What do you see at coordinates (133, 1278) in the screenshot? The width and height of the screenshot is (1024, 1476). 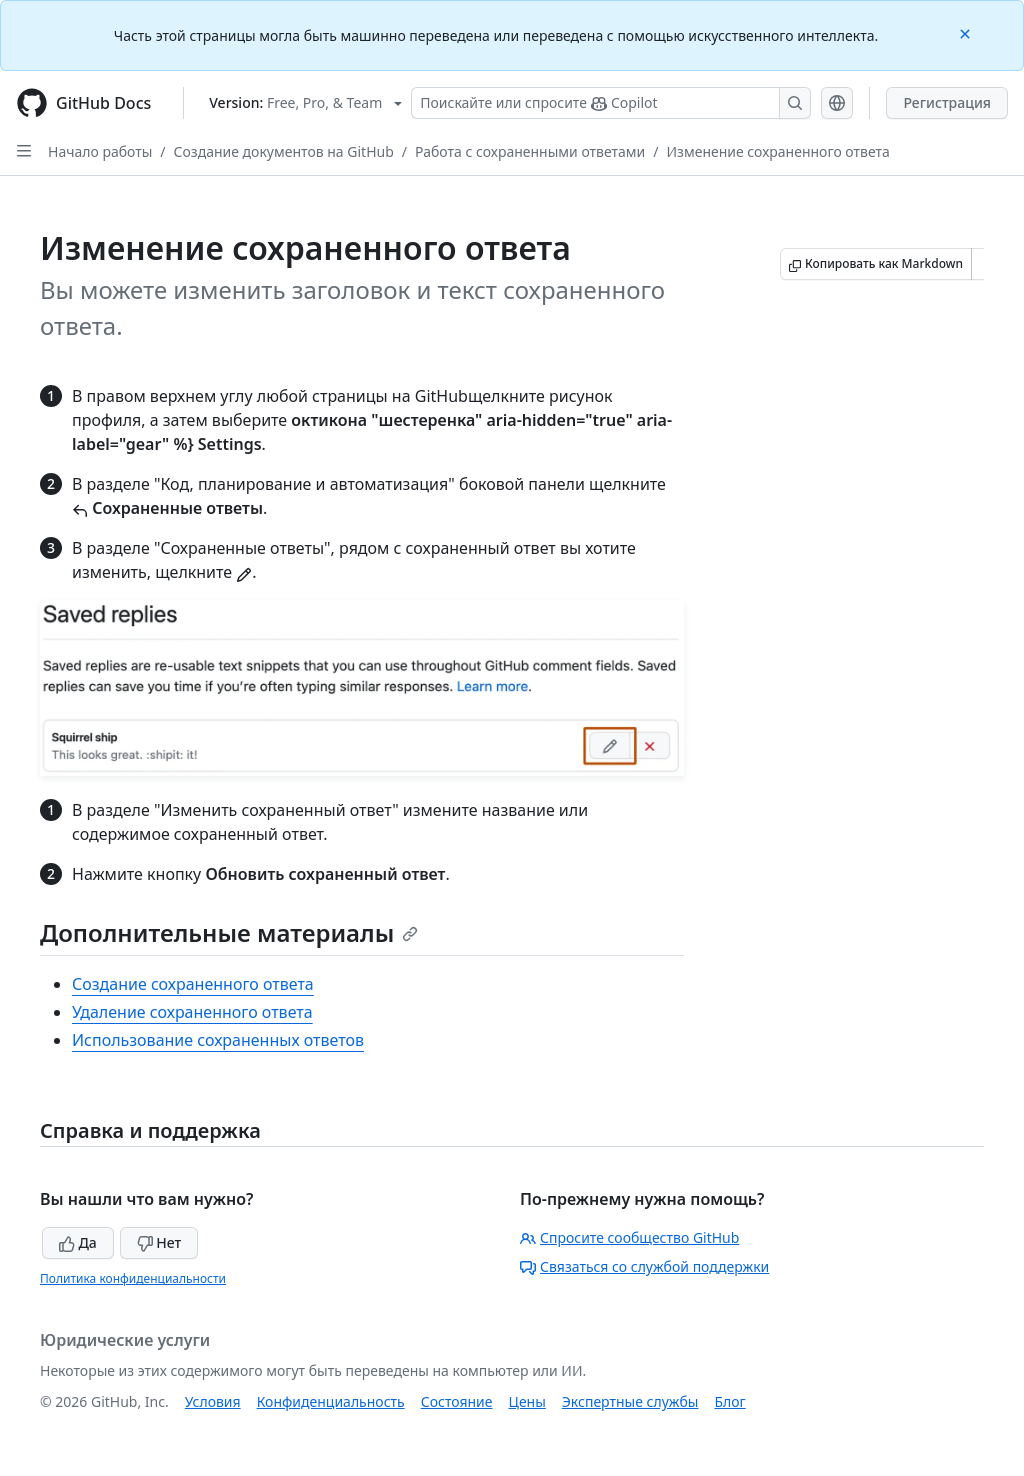 I see `Политика конфиденциальности` at bounding box center [133, 1278].